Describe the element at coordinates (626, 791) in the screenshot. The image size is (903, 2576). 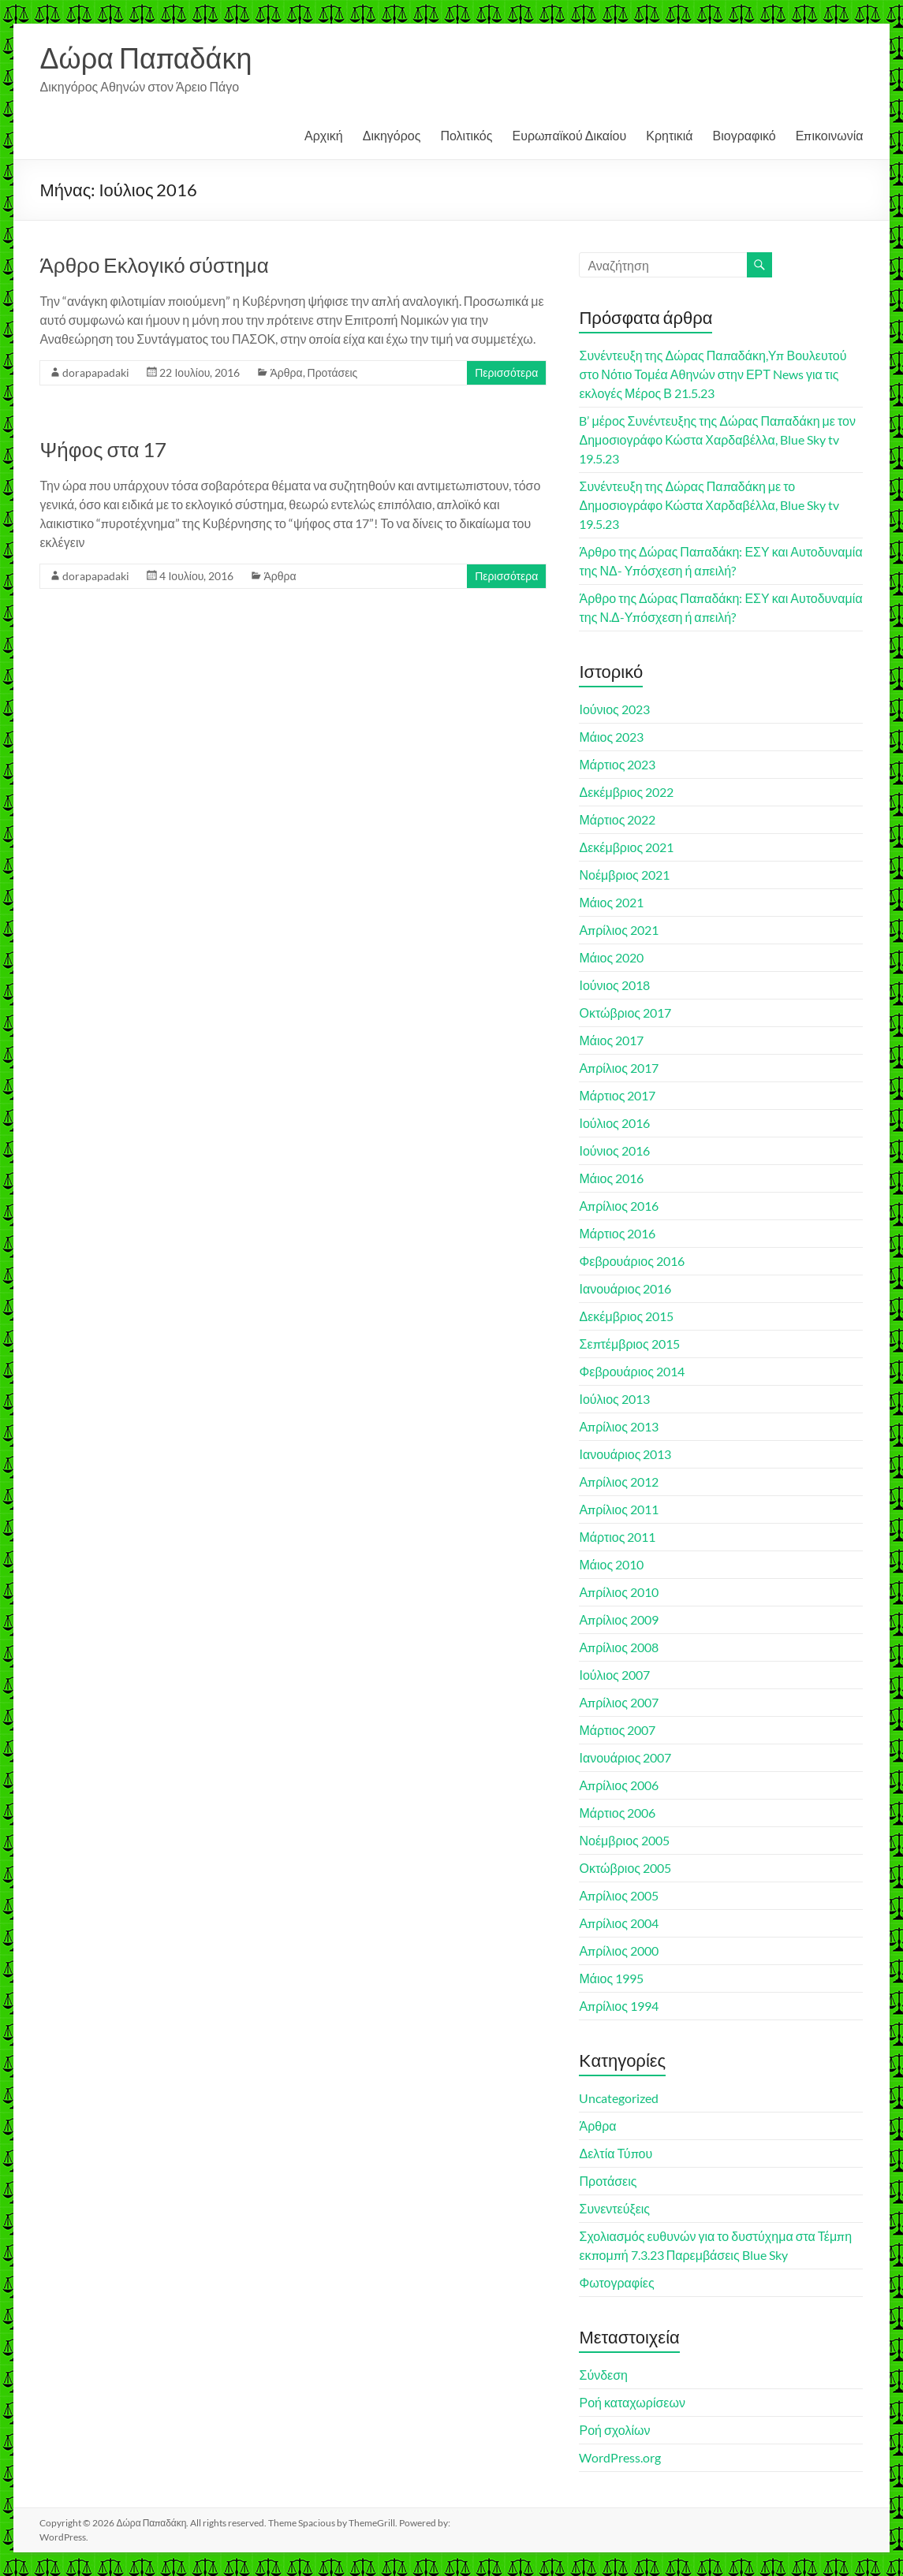
I see `Δεκέμβριος 2022` at that location.